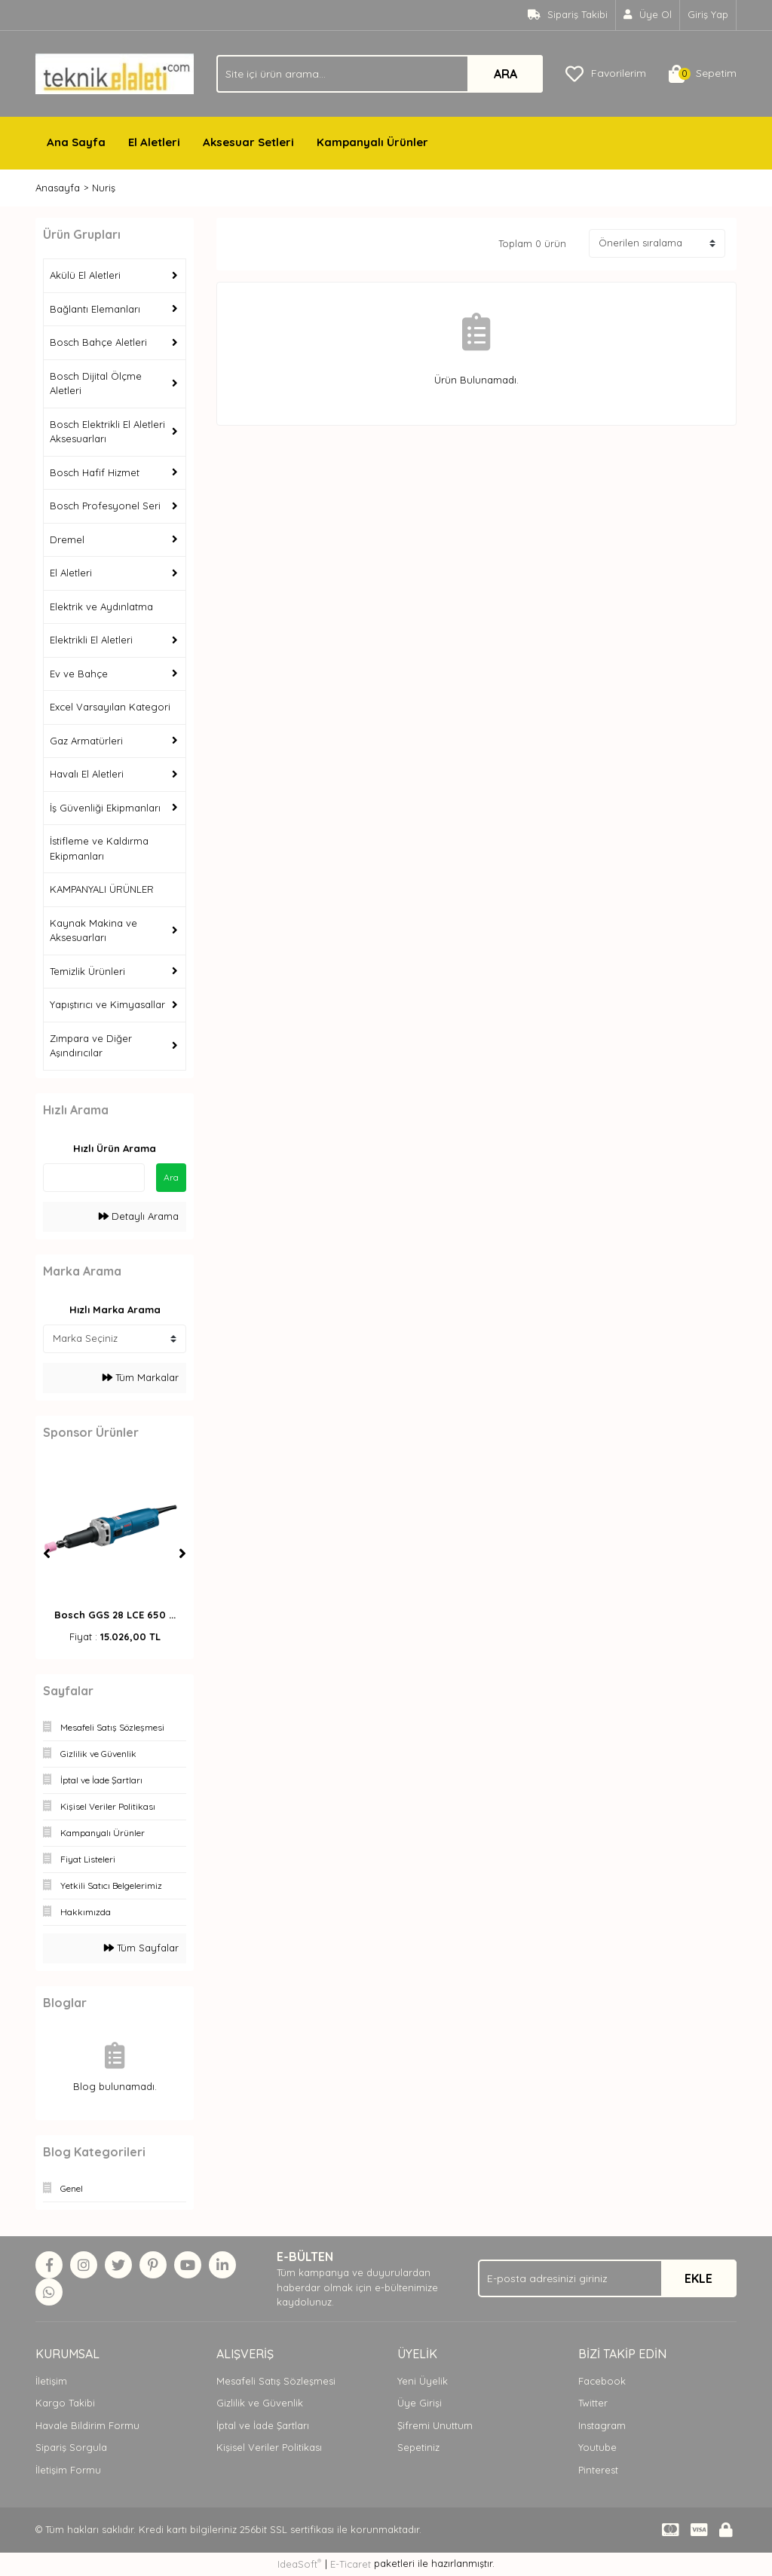 The width and height of the screenshot is (772, 2576). What do you see at coordinates (703, 74) in the screenshot?
I see `[Cart]` at bounding box center [703, 74].